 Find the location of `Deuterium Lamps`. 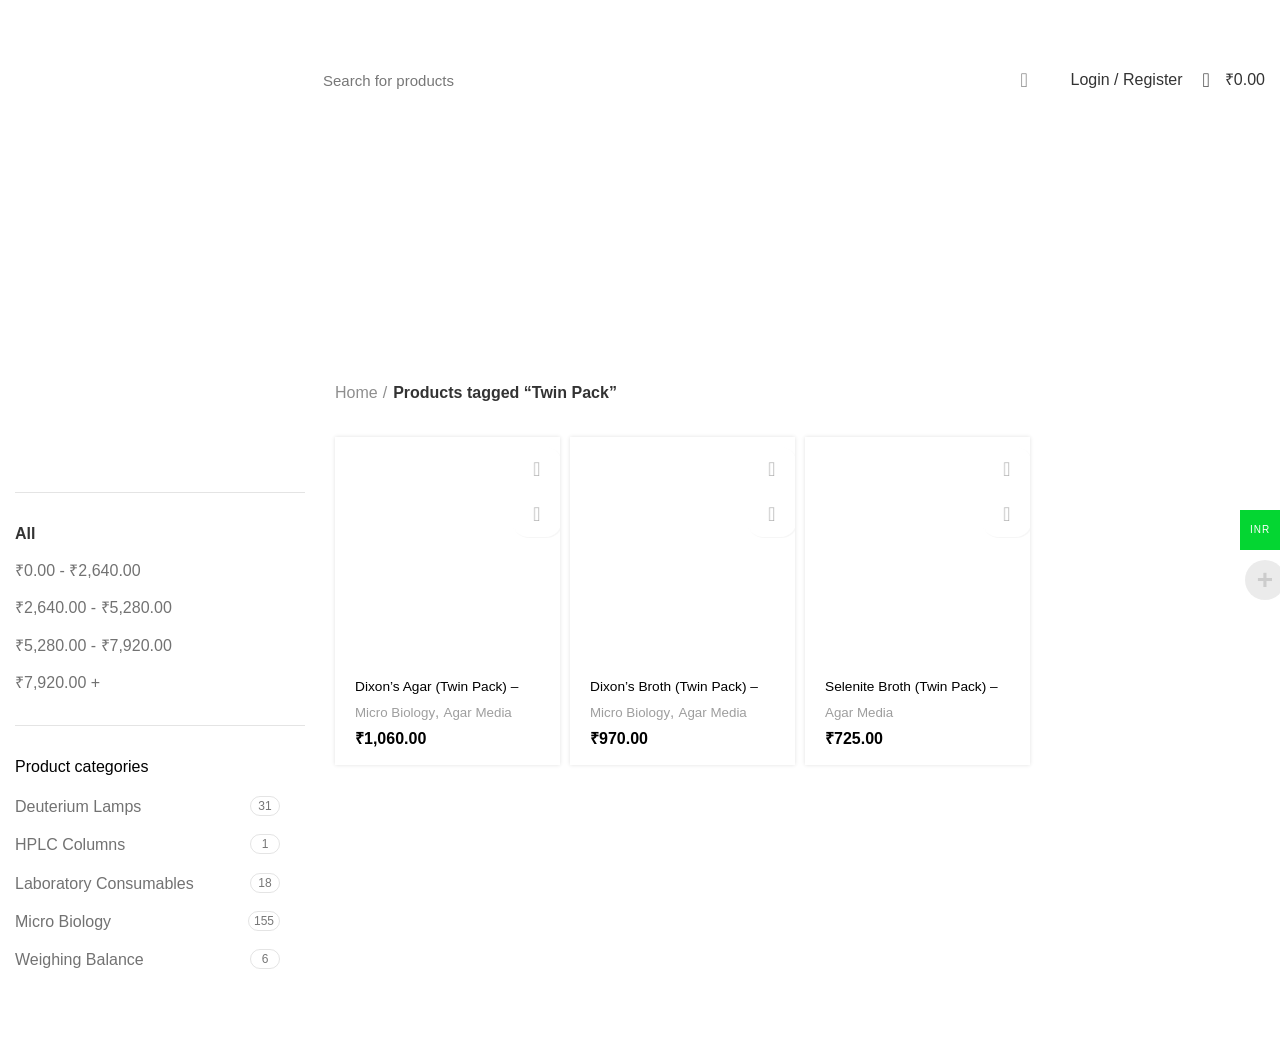

Deuterium Lamps is located at coordinates (78, 806).